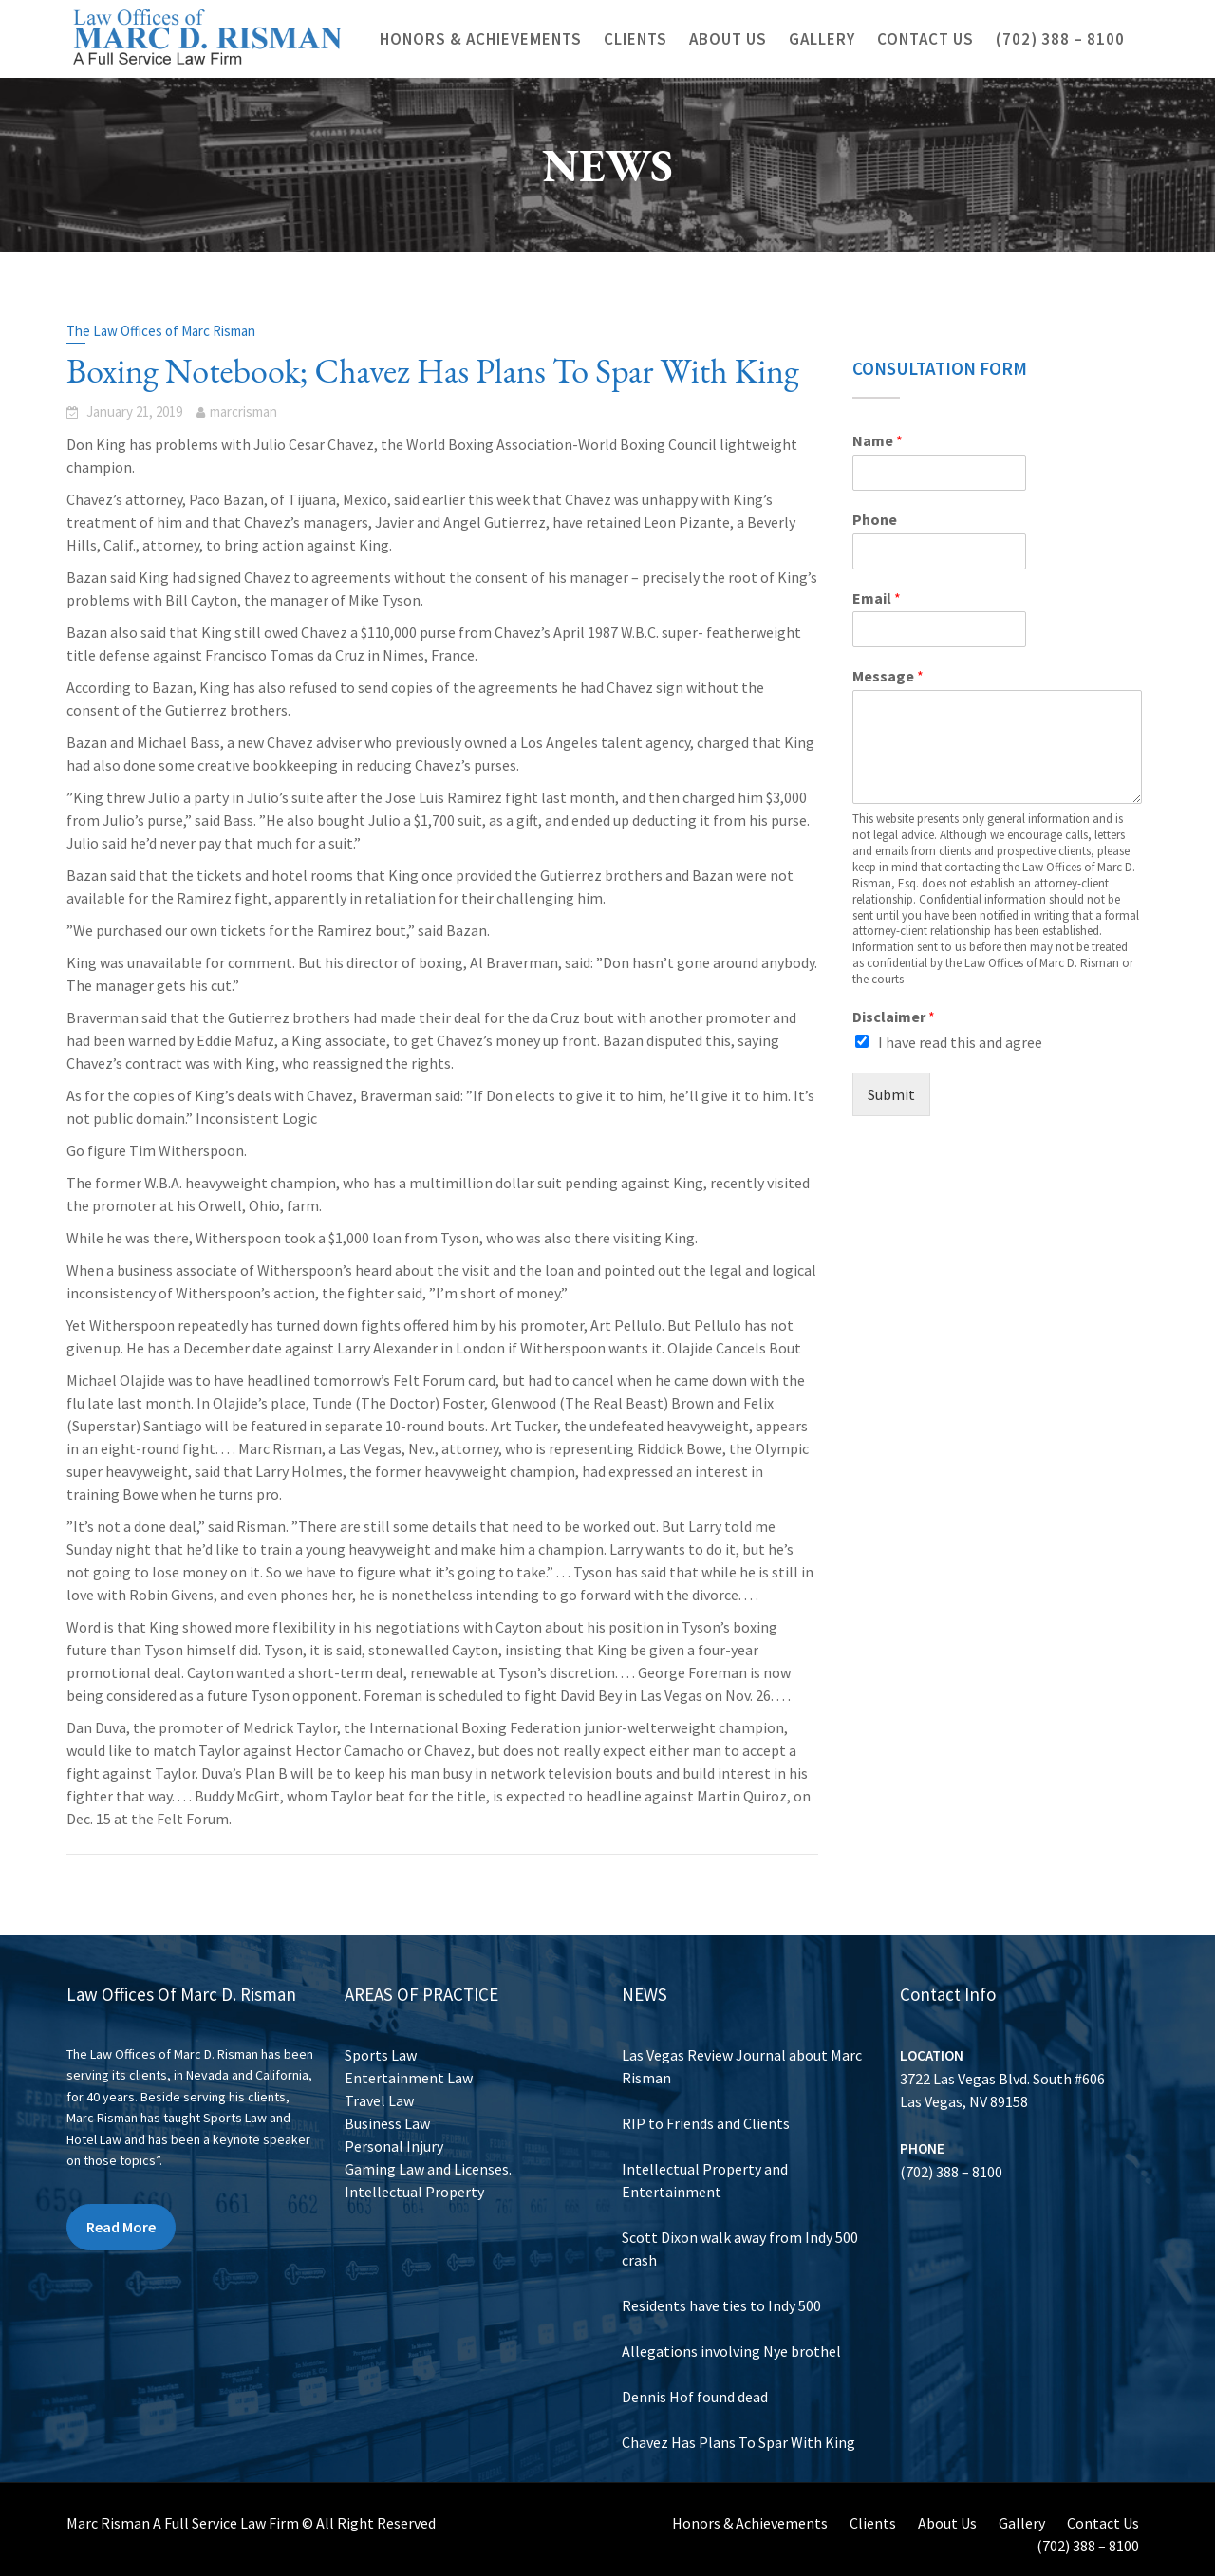  Describe the element at coordinates (888, 675) in the screenshot. I see `Message` at that location.